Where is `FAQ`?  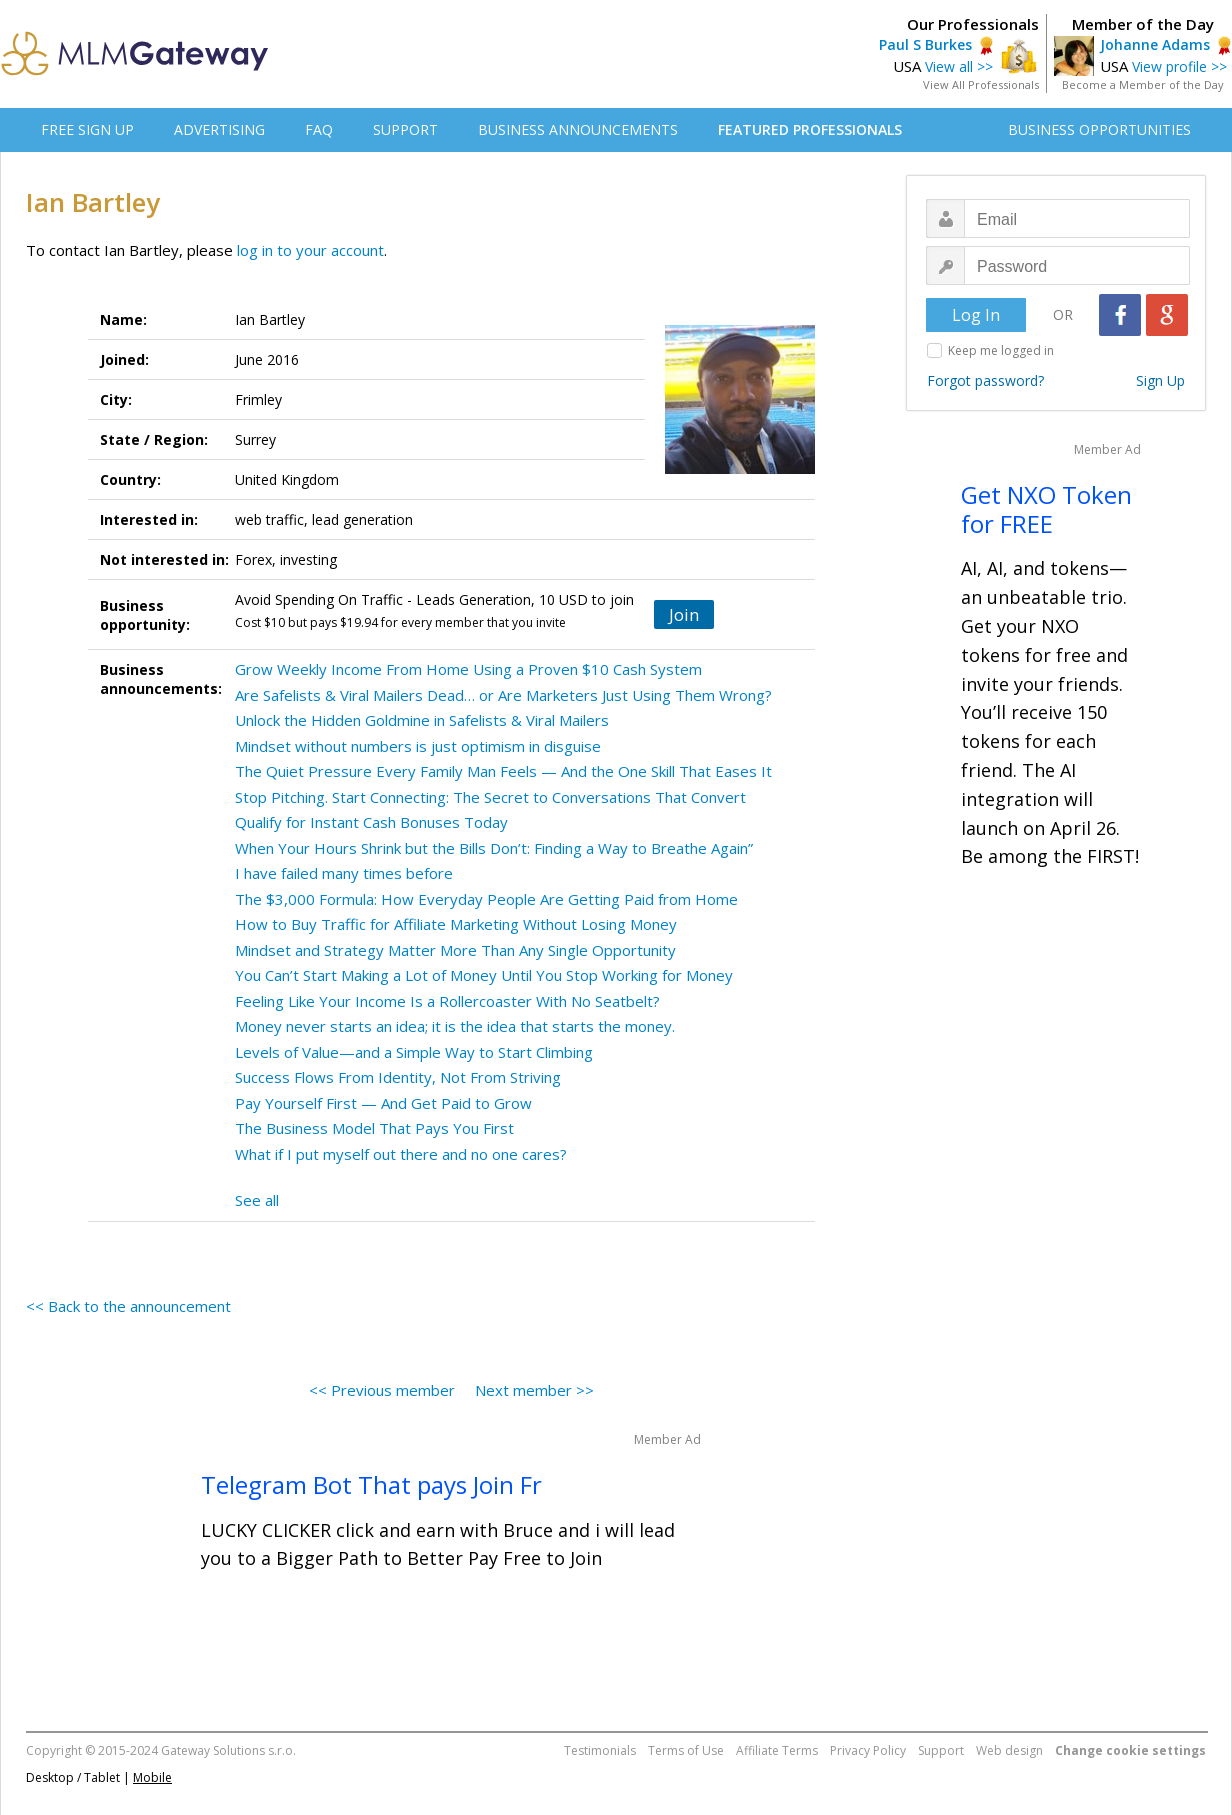 FAQ is located at coordinates (319, 129).